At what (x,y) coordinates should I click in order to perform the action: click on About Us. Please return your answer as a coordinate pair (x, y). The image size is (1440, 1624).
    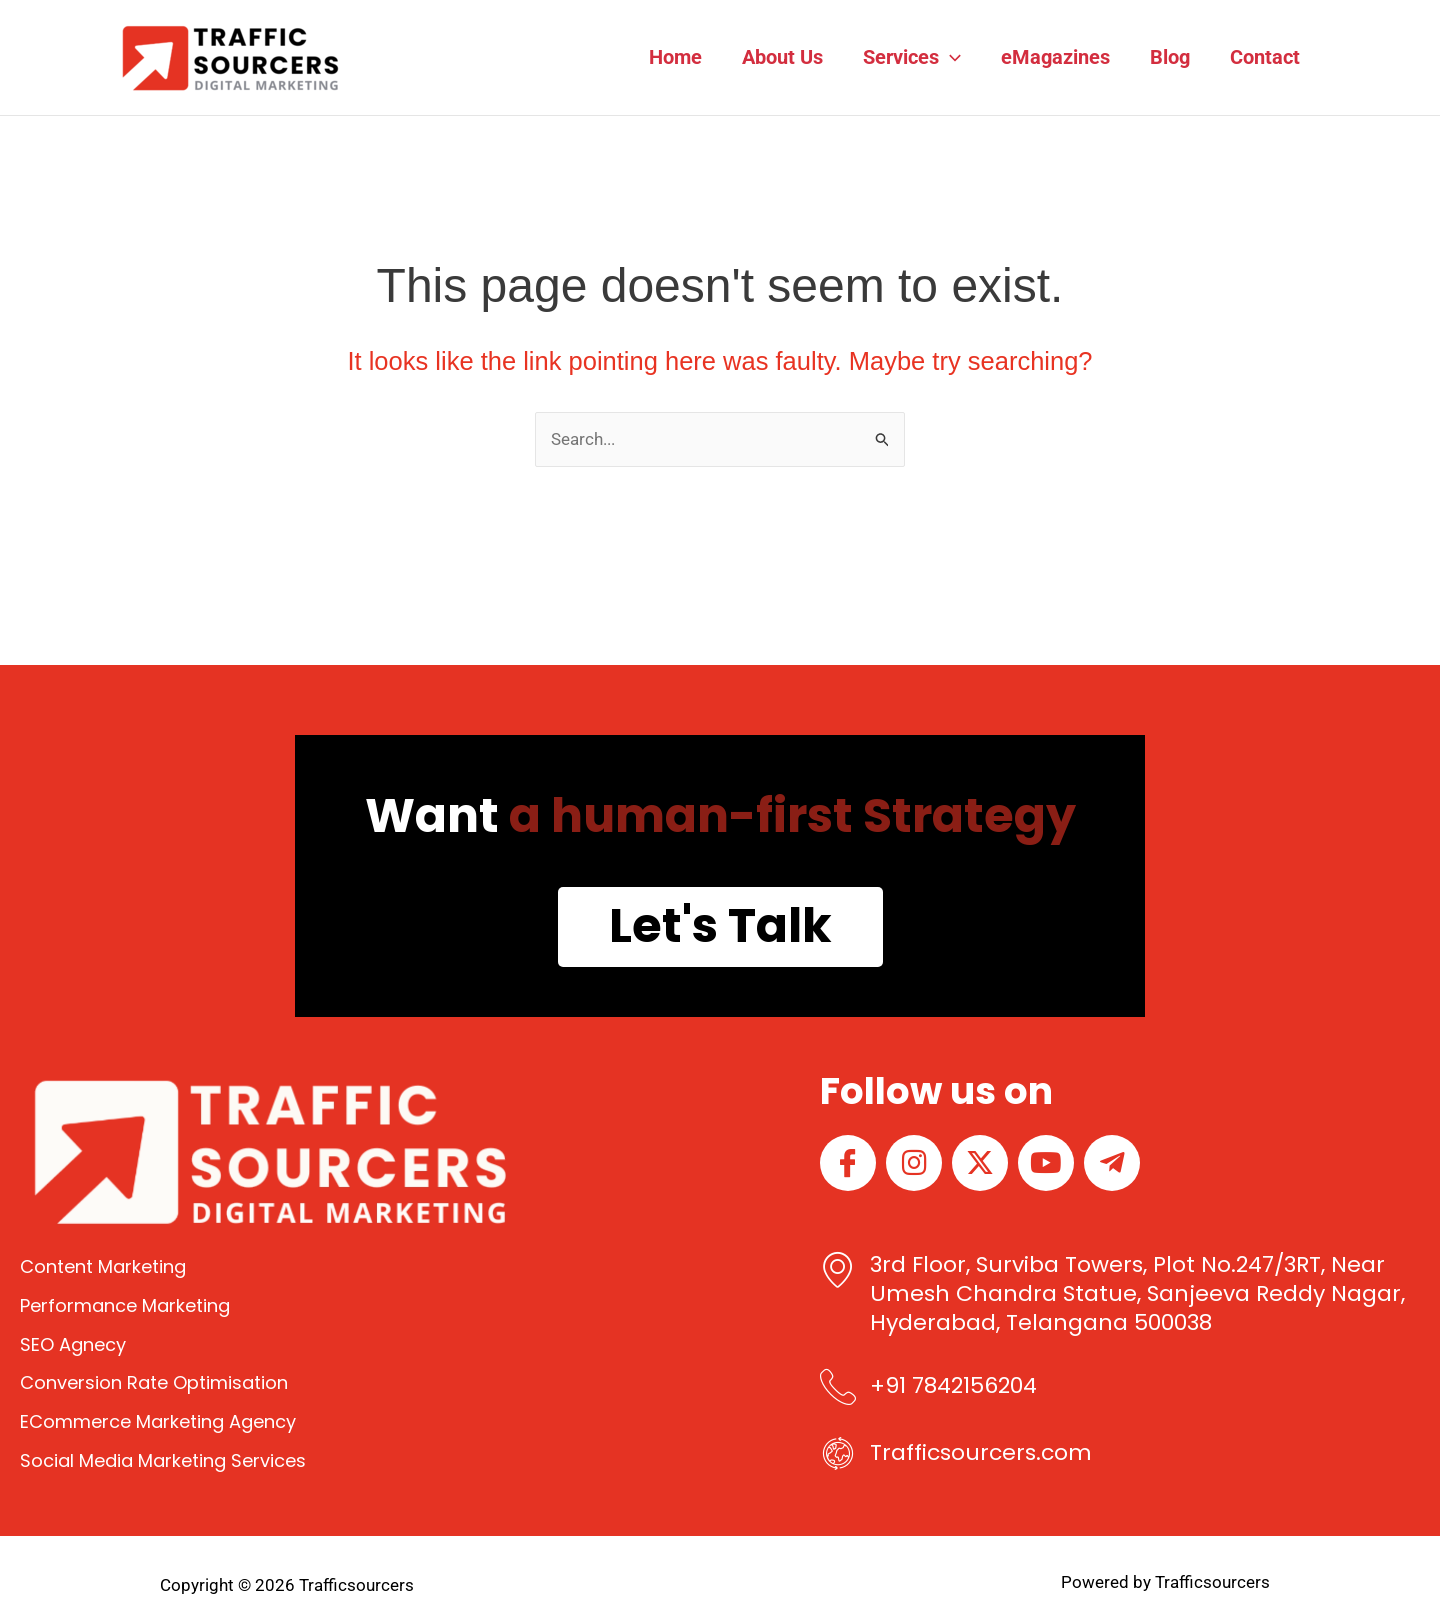
    Looking at the image, I should click on (782, 57).